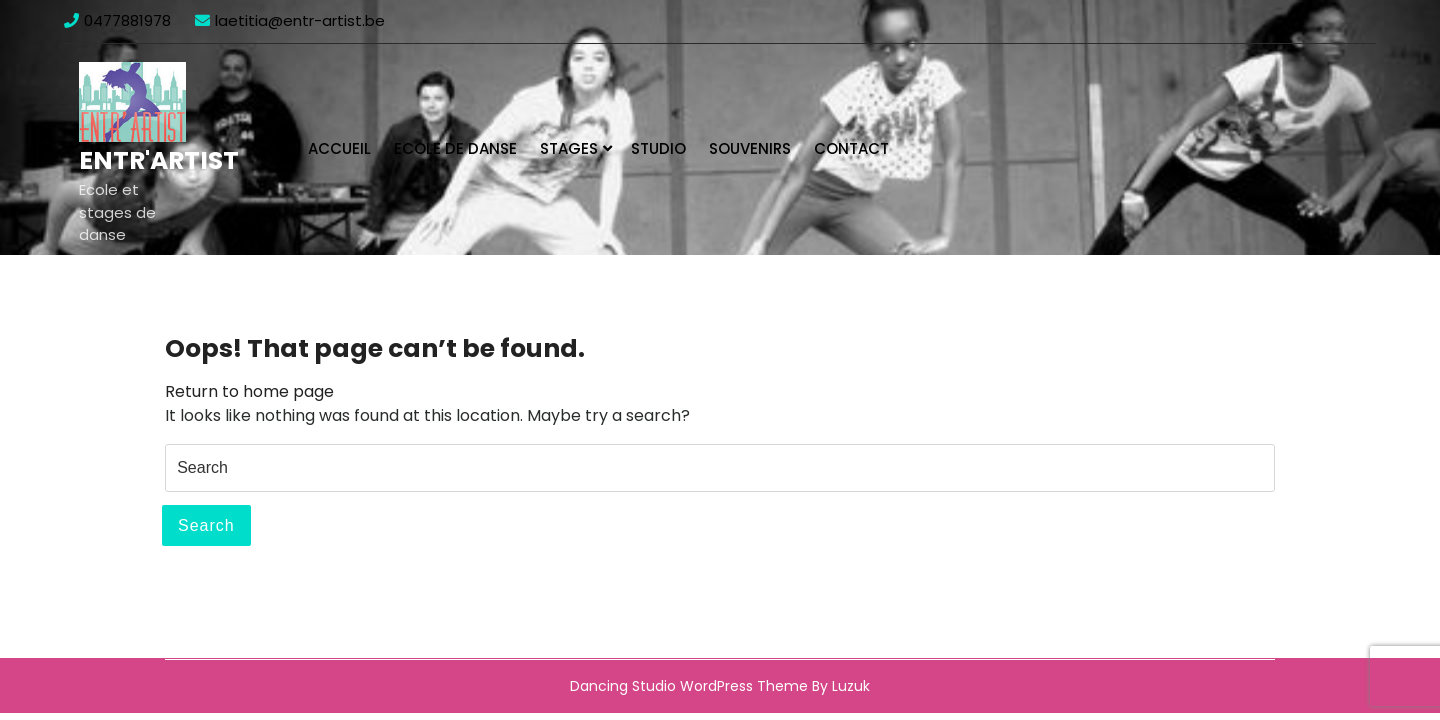 The height and width of the screenshot is (720, 1440). Describe the element at coordinates (455, 148) in the screenshot. I see `Ecole de danse` at that location.